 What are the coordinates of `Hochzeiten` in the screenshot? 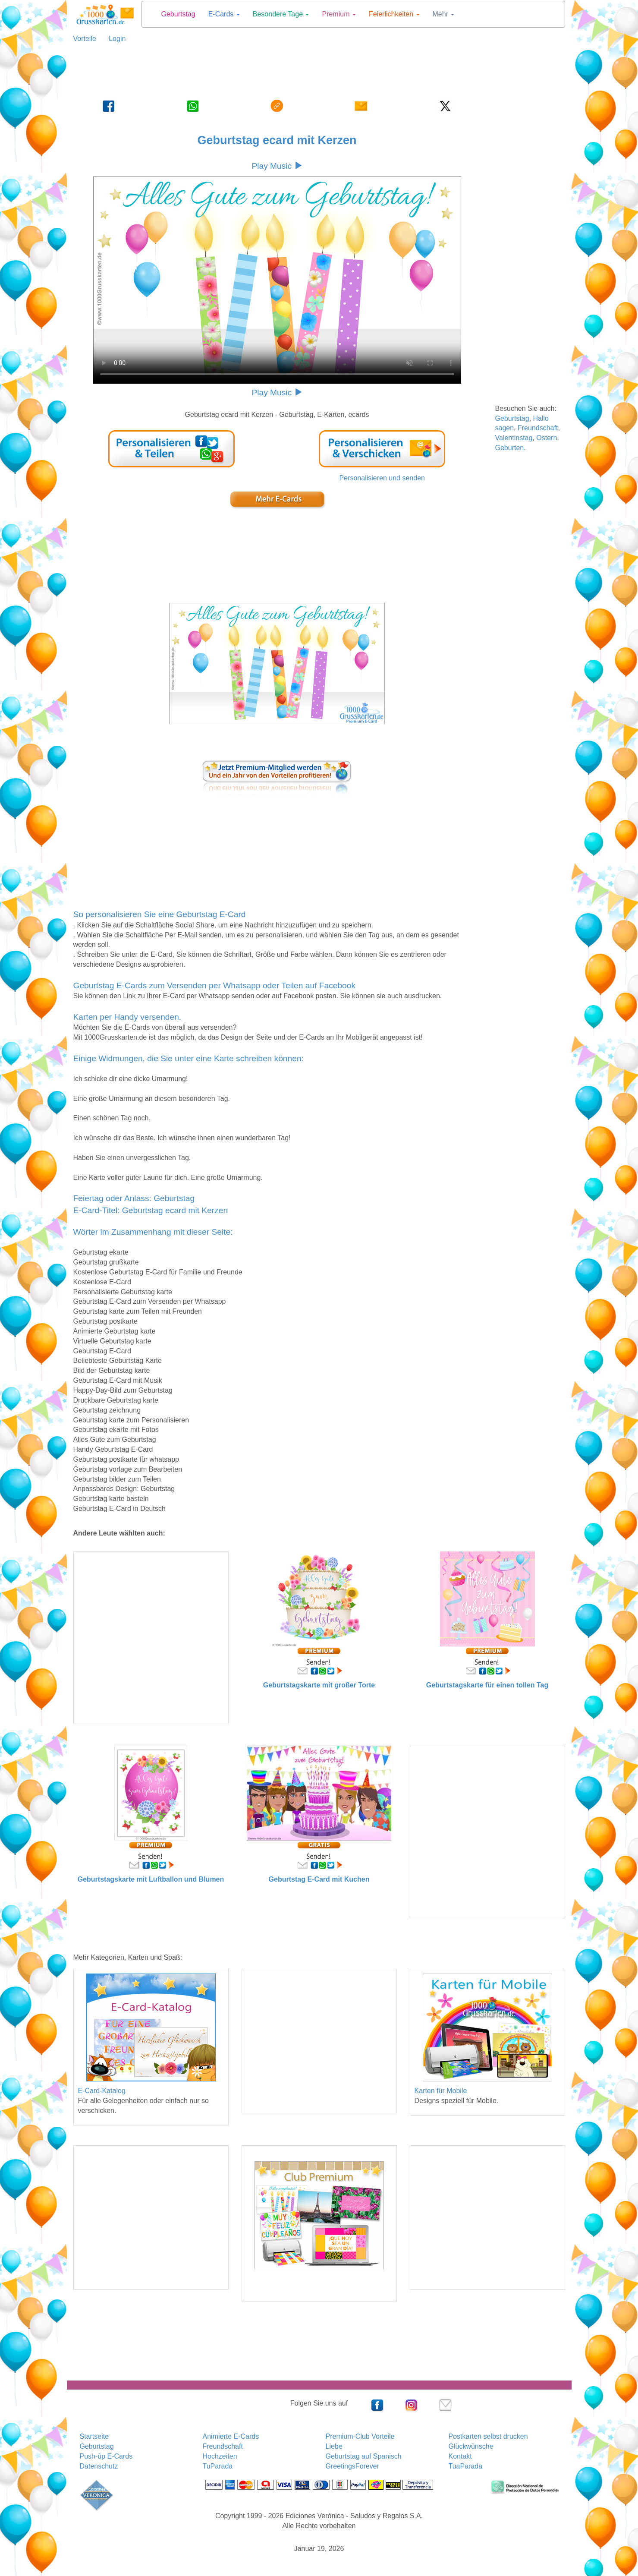 It's located at (220, 2456).